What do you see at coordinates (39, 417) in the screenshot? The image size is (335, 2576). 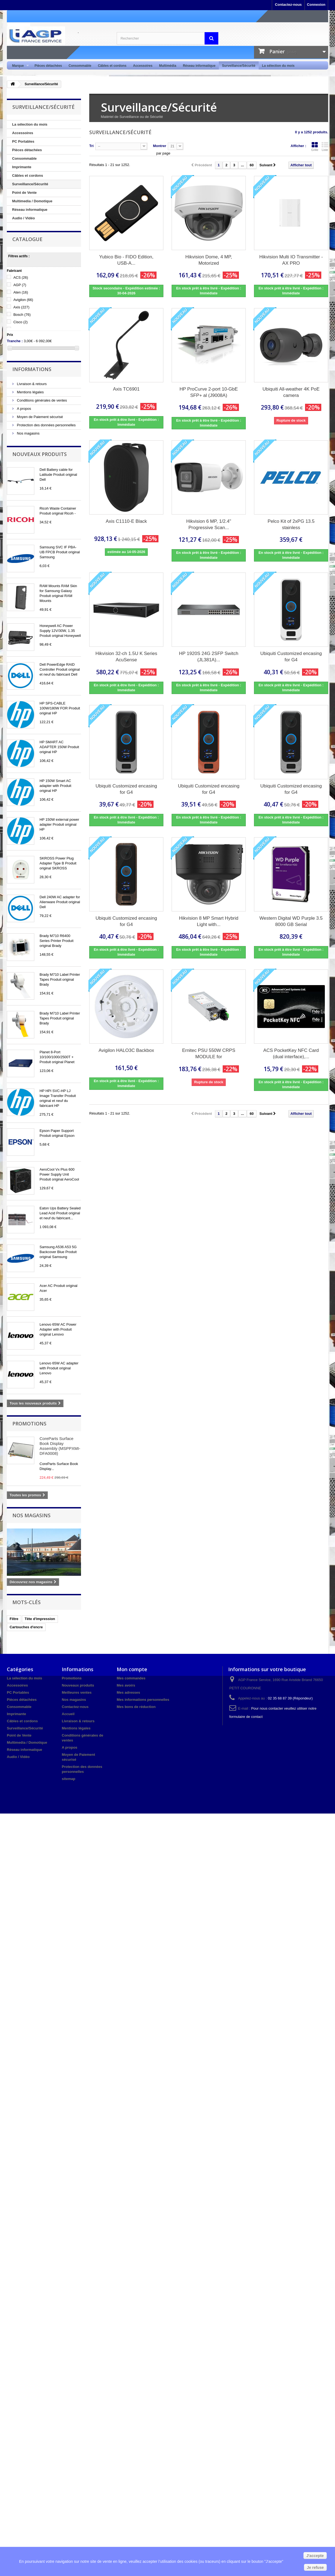 I see `Moyen de Paiement sécurisé` at bounding box center [39, 417].